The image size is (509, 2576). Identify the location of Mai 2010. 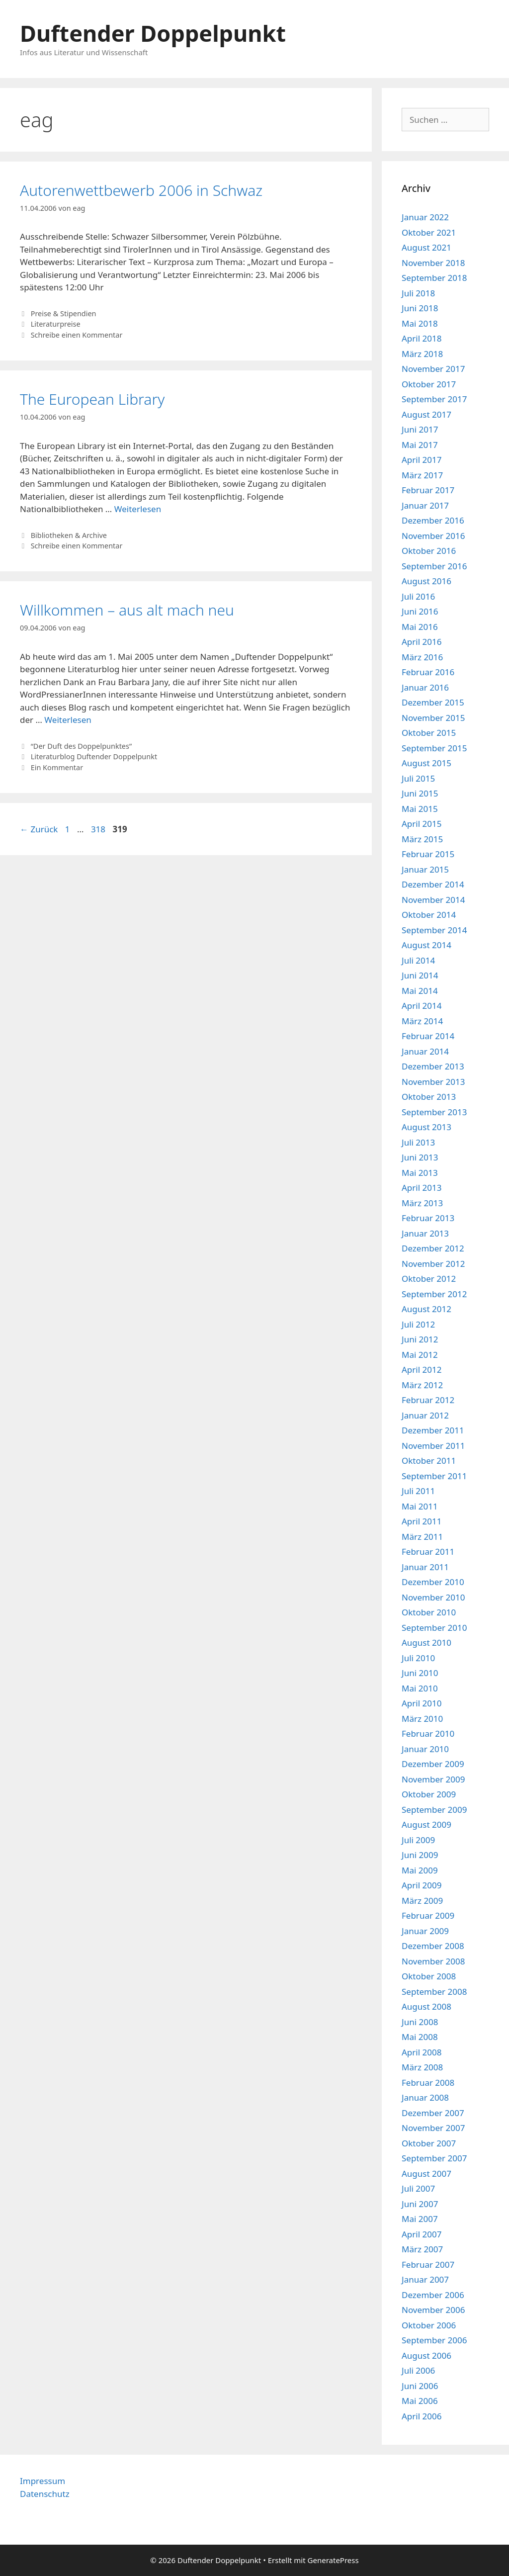
(420, 1688).